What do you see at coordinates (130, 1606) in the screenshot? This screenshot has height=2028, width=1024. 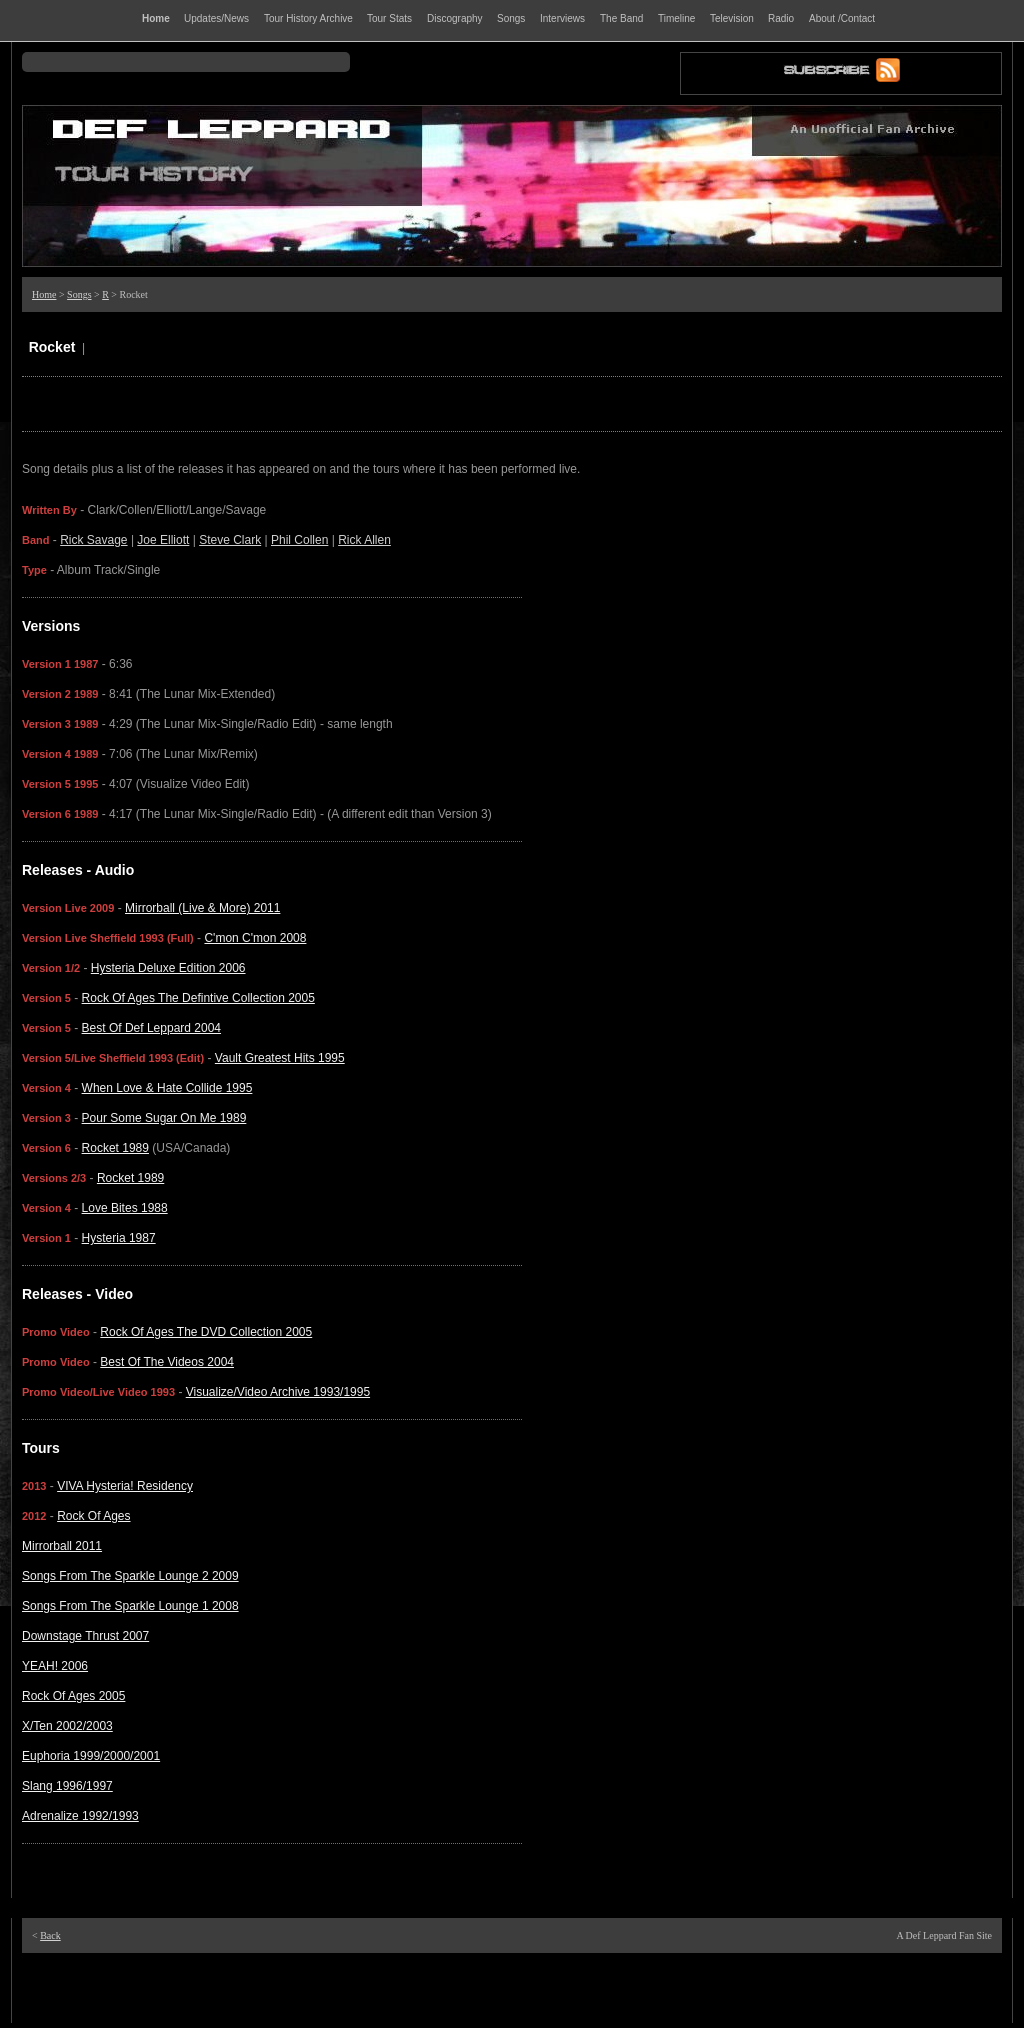 I see `Songs From The Sparkle Lounge 1 2008` at bounding box center [130, 1606].